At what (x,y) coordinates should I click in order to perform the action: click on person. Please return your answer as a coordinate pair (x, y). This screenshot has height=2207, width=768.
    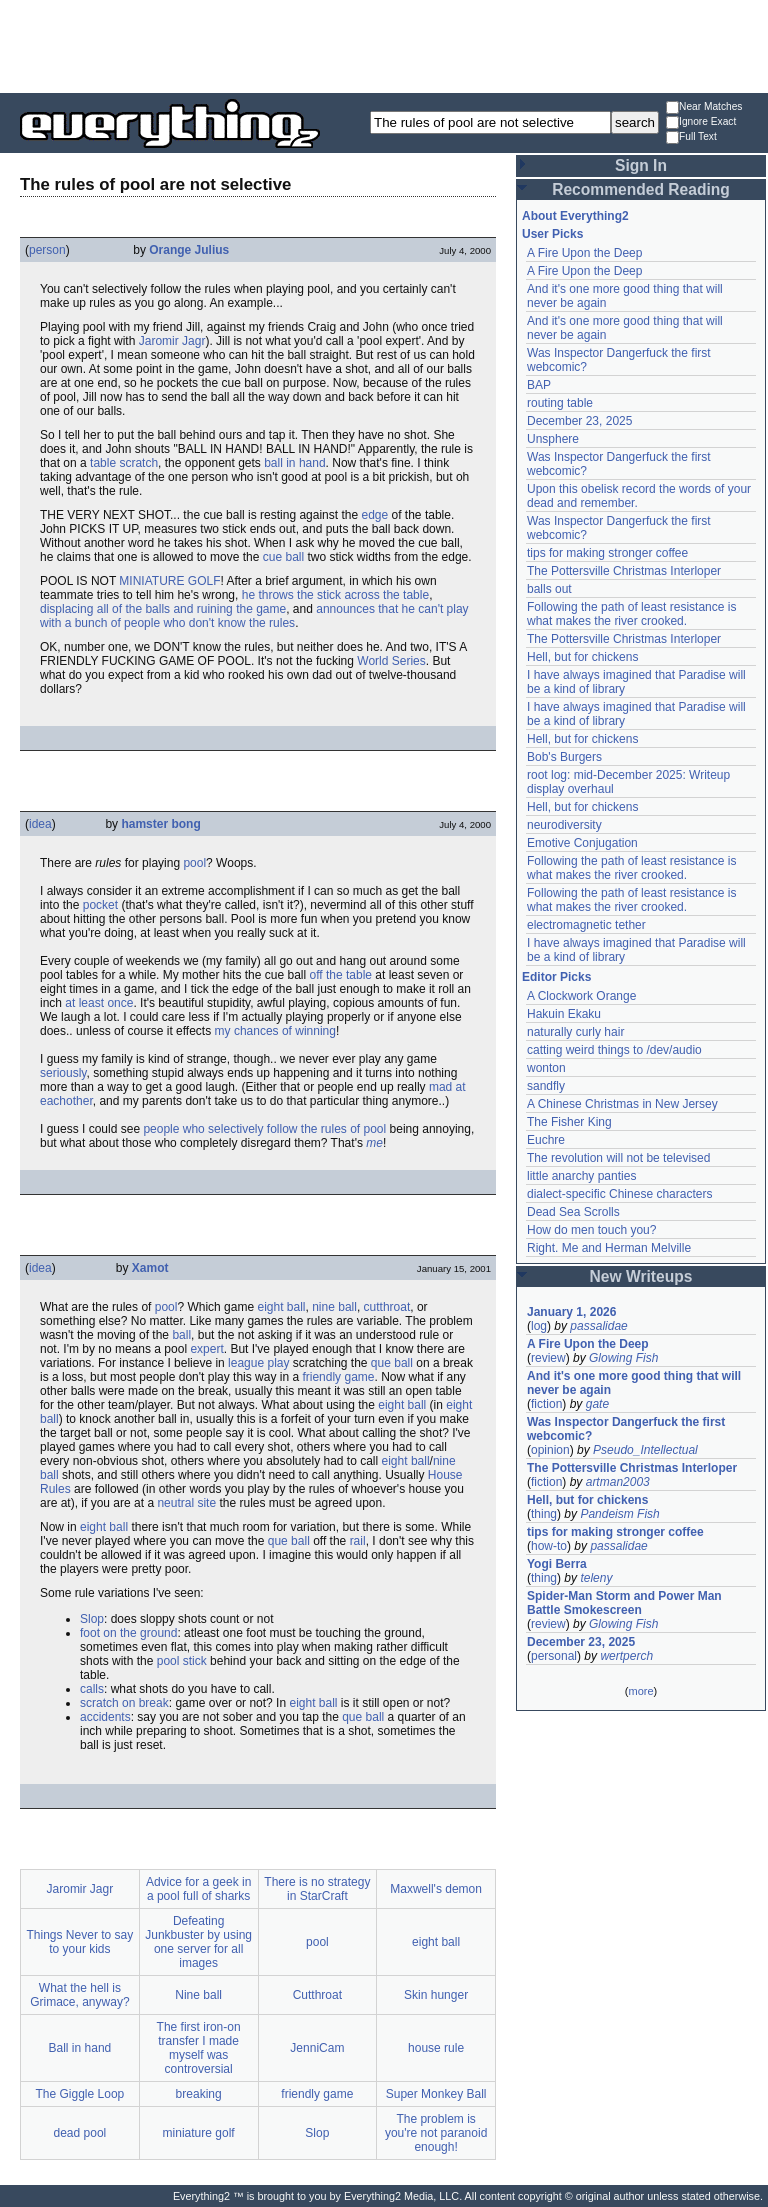
    Looking at the image, I should click on (47, 250).